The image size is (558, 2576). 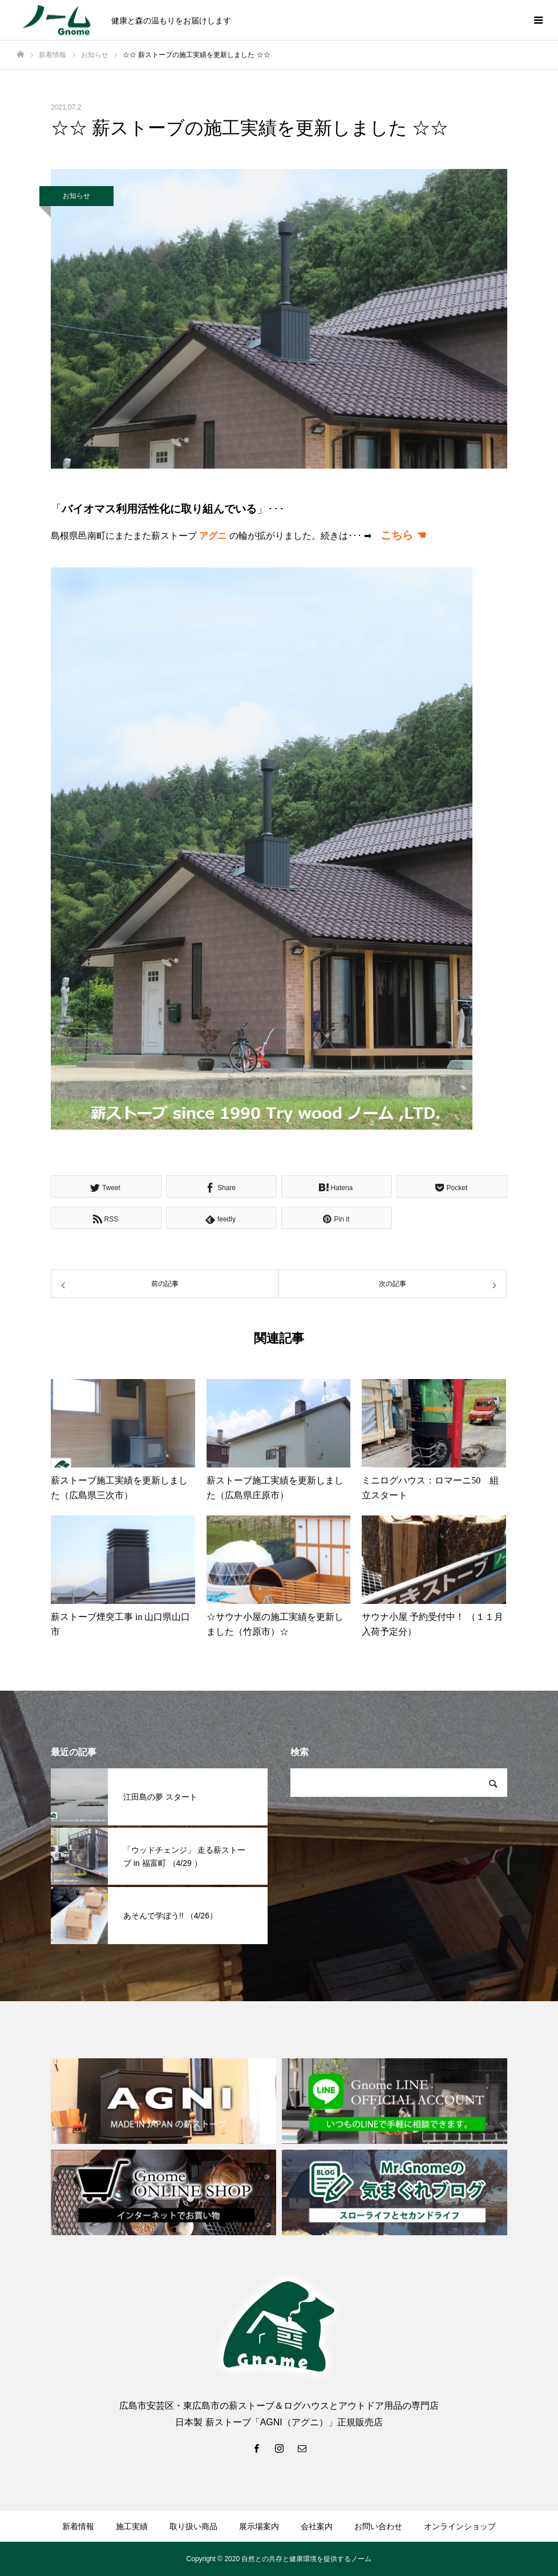 I want to click on 新着情報, so click(x=78, y=2526).